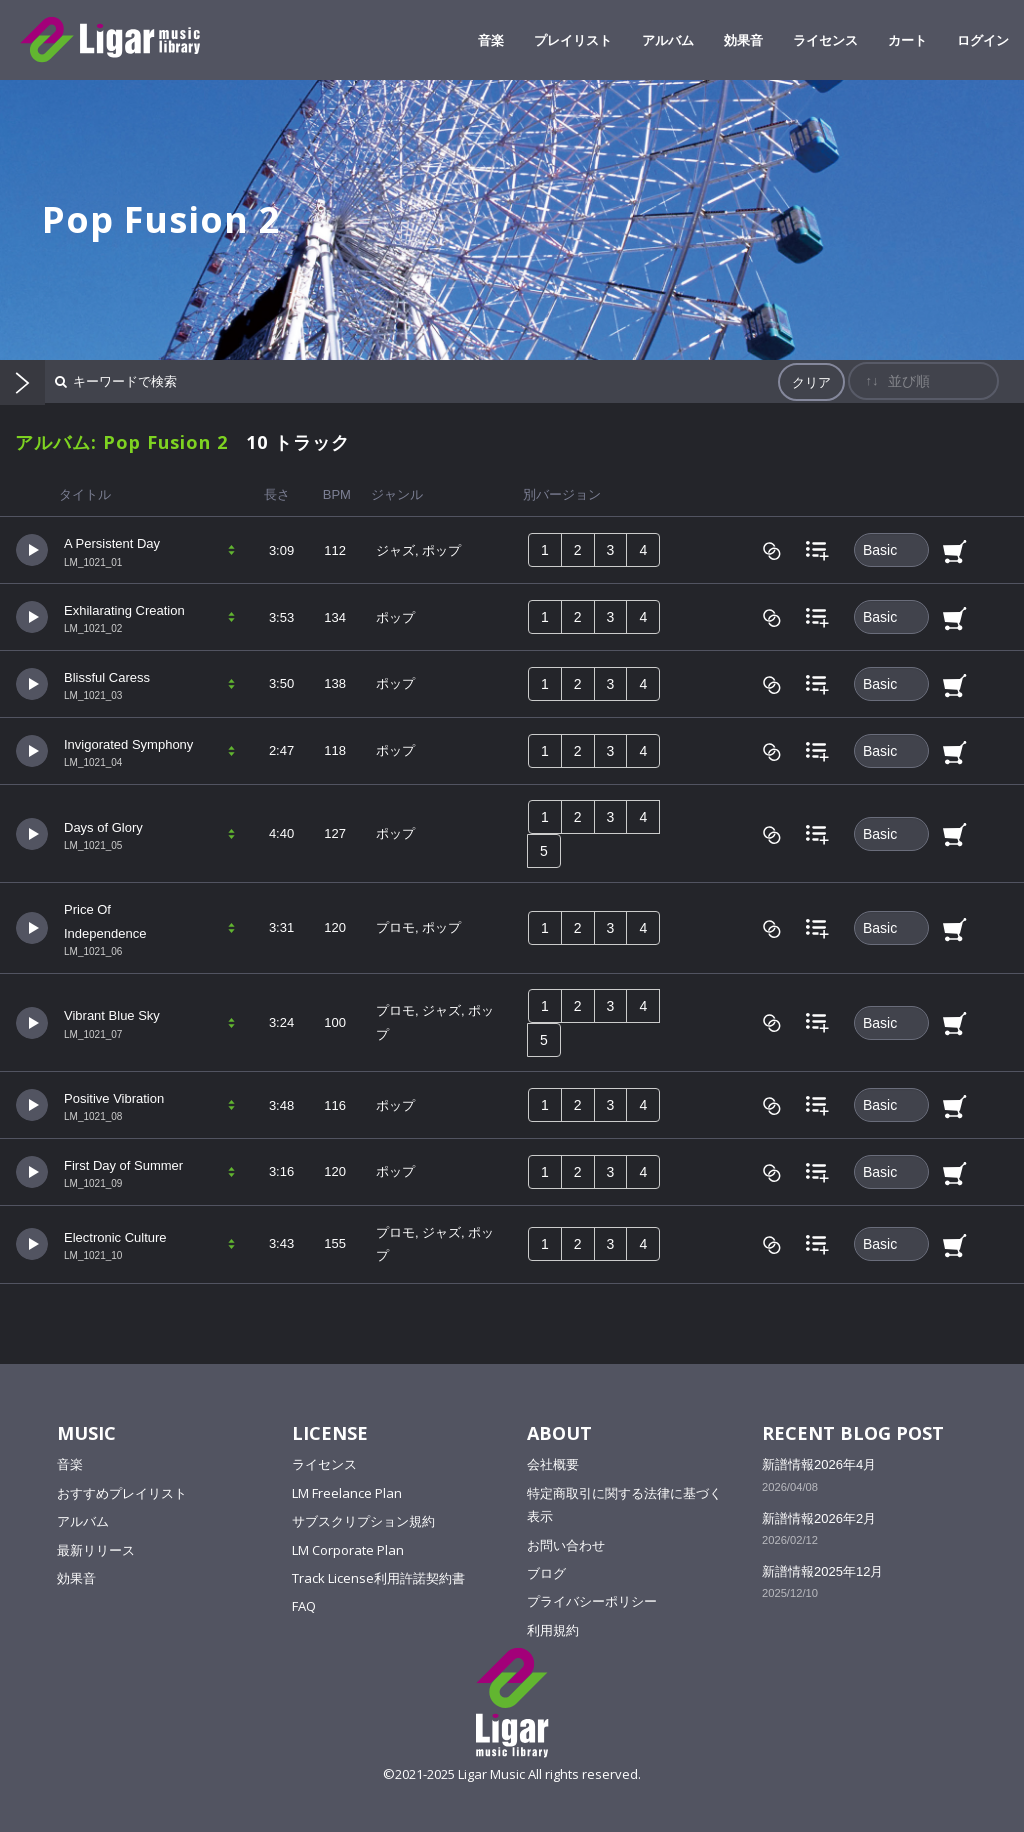  Describe the element at coordinates (378, 1578) in the screenshot. I see `Track License利用許諾契約書` at that location.